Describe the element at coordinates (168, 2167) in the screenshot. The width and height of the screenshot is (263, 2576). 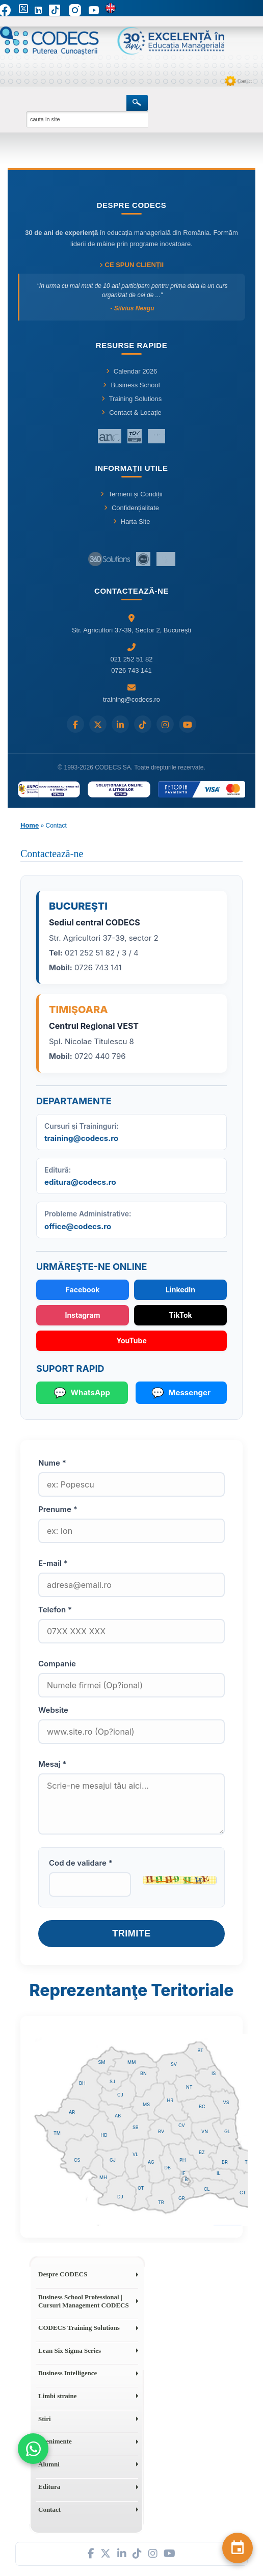
I see `DB` at that location.